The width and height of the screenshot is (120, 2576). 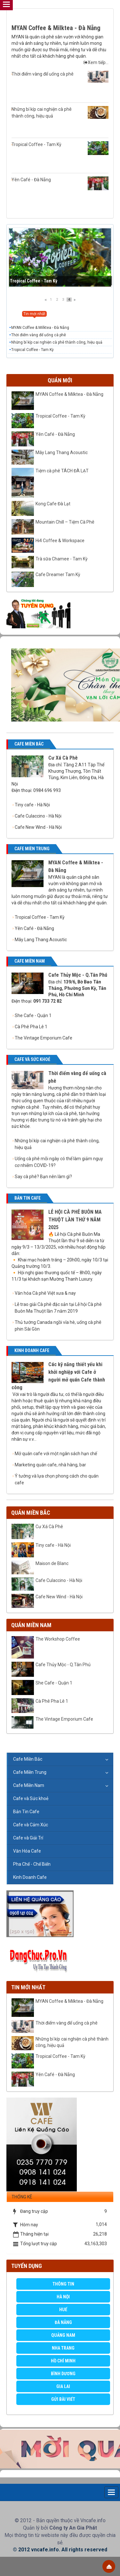 I want to click on Tropical Coffee - Tam Kỳ, so click(x=60, y=148).